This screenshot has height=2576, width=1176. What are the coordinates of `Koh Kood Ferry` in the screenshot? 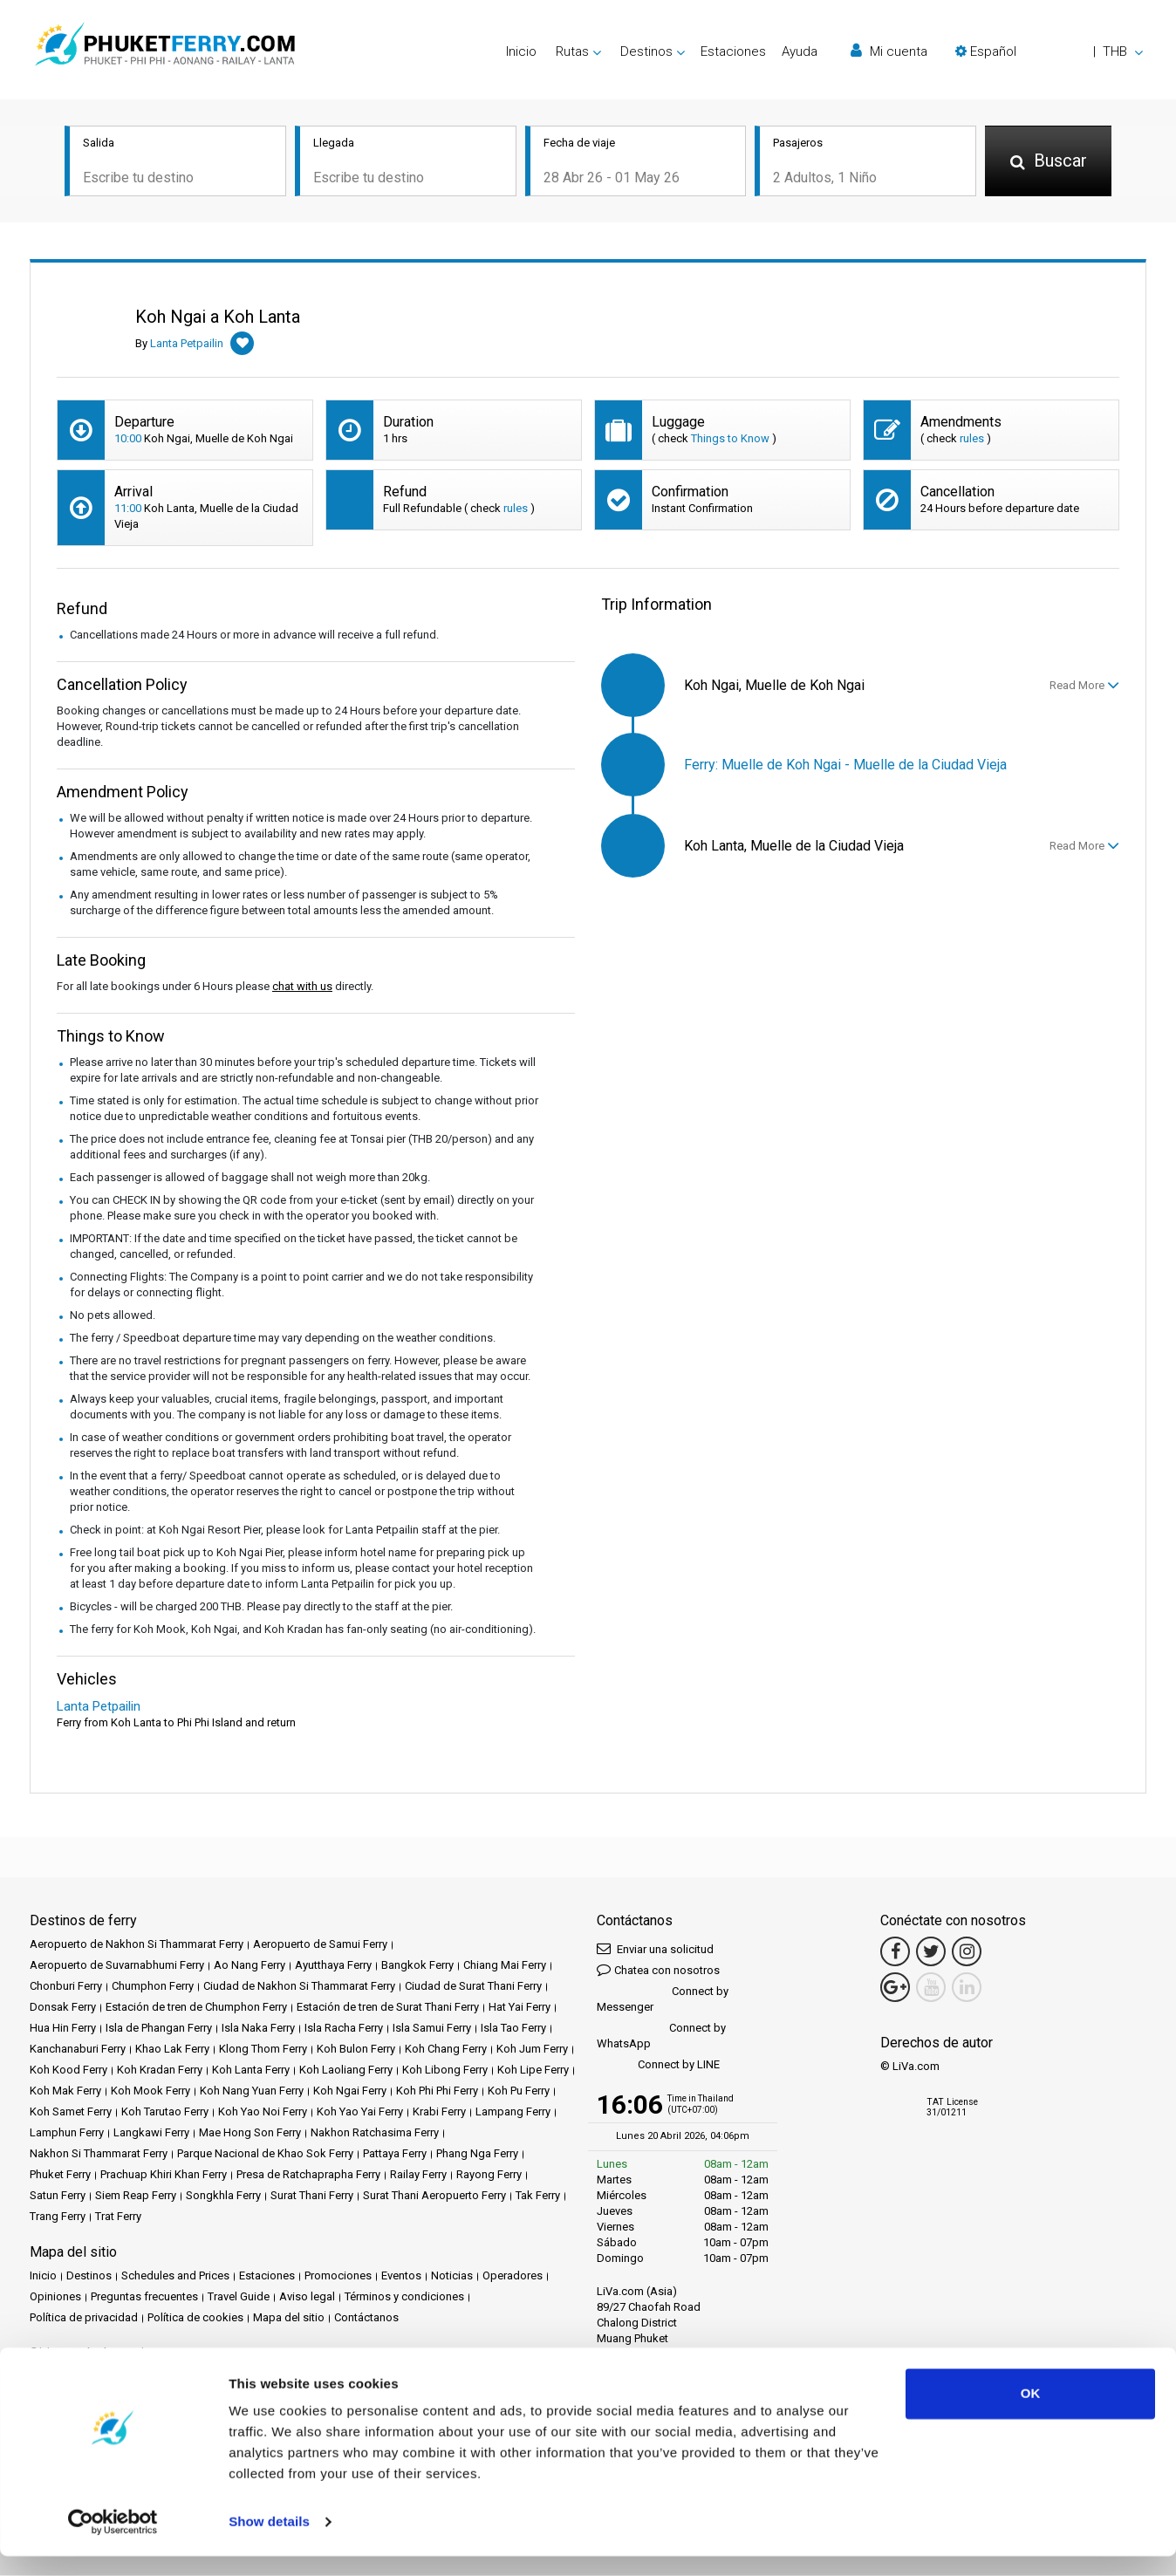 It's located at (68, 2070).